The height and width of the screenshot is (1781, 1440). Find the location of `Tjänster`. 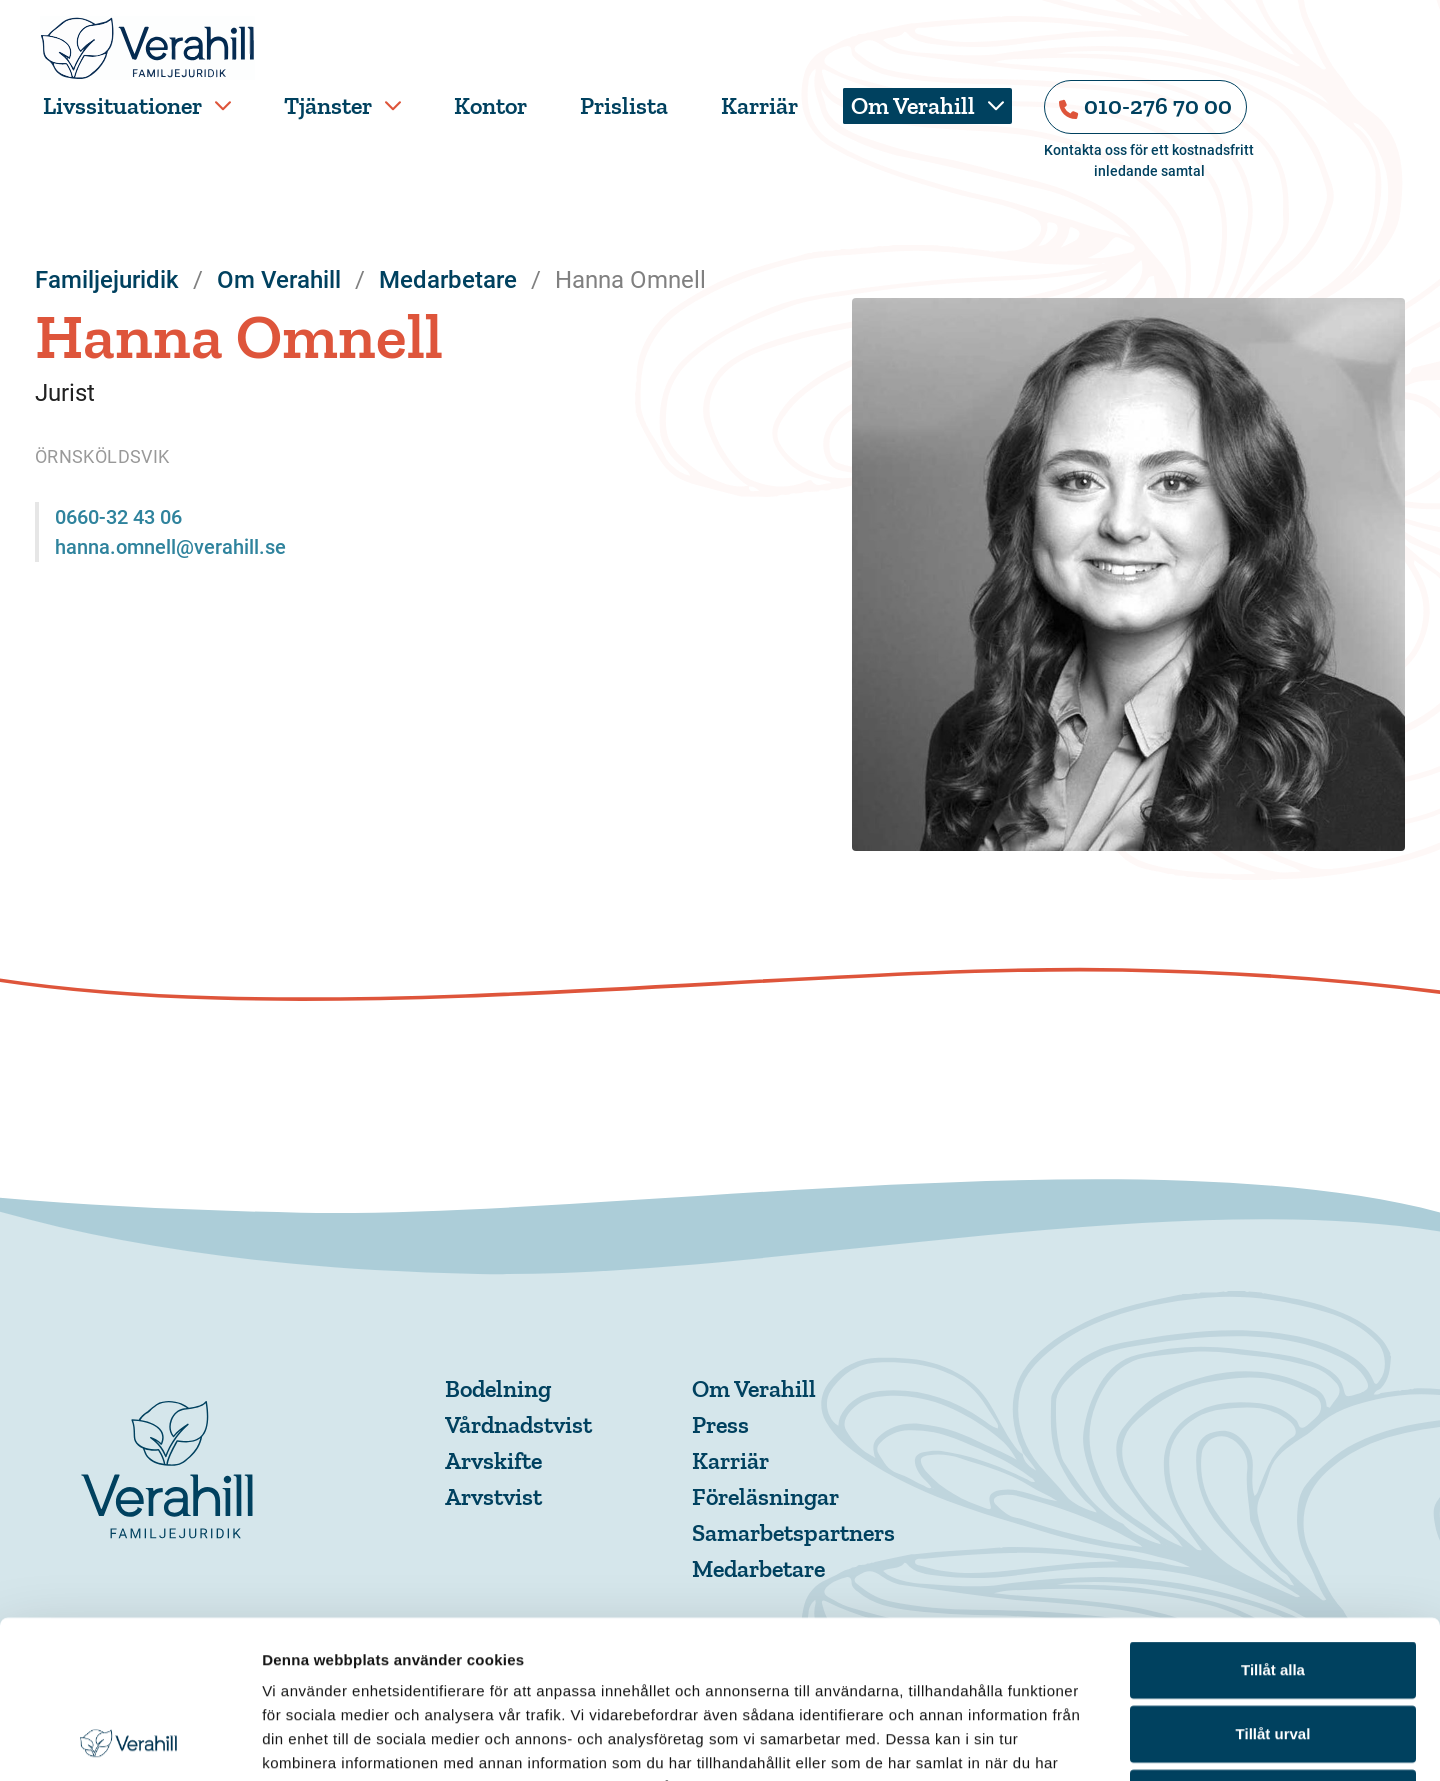

Tjänster is located at coordinates (328, 105).